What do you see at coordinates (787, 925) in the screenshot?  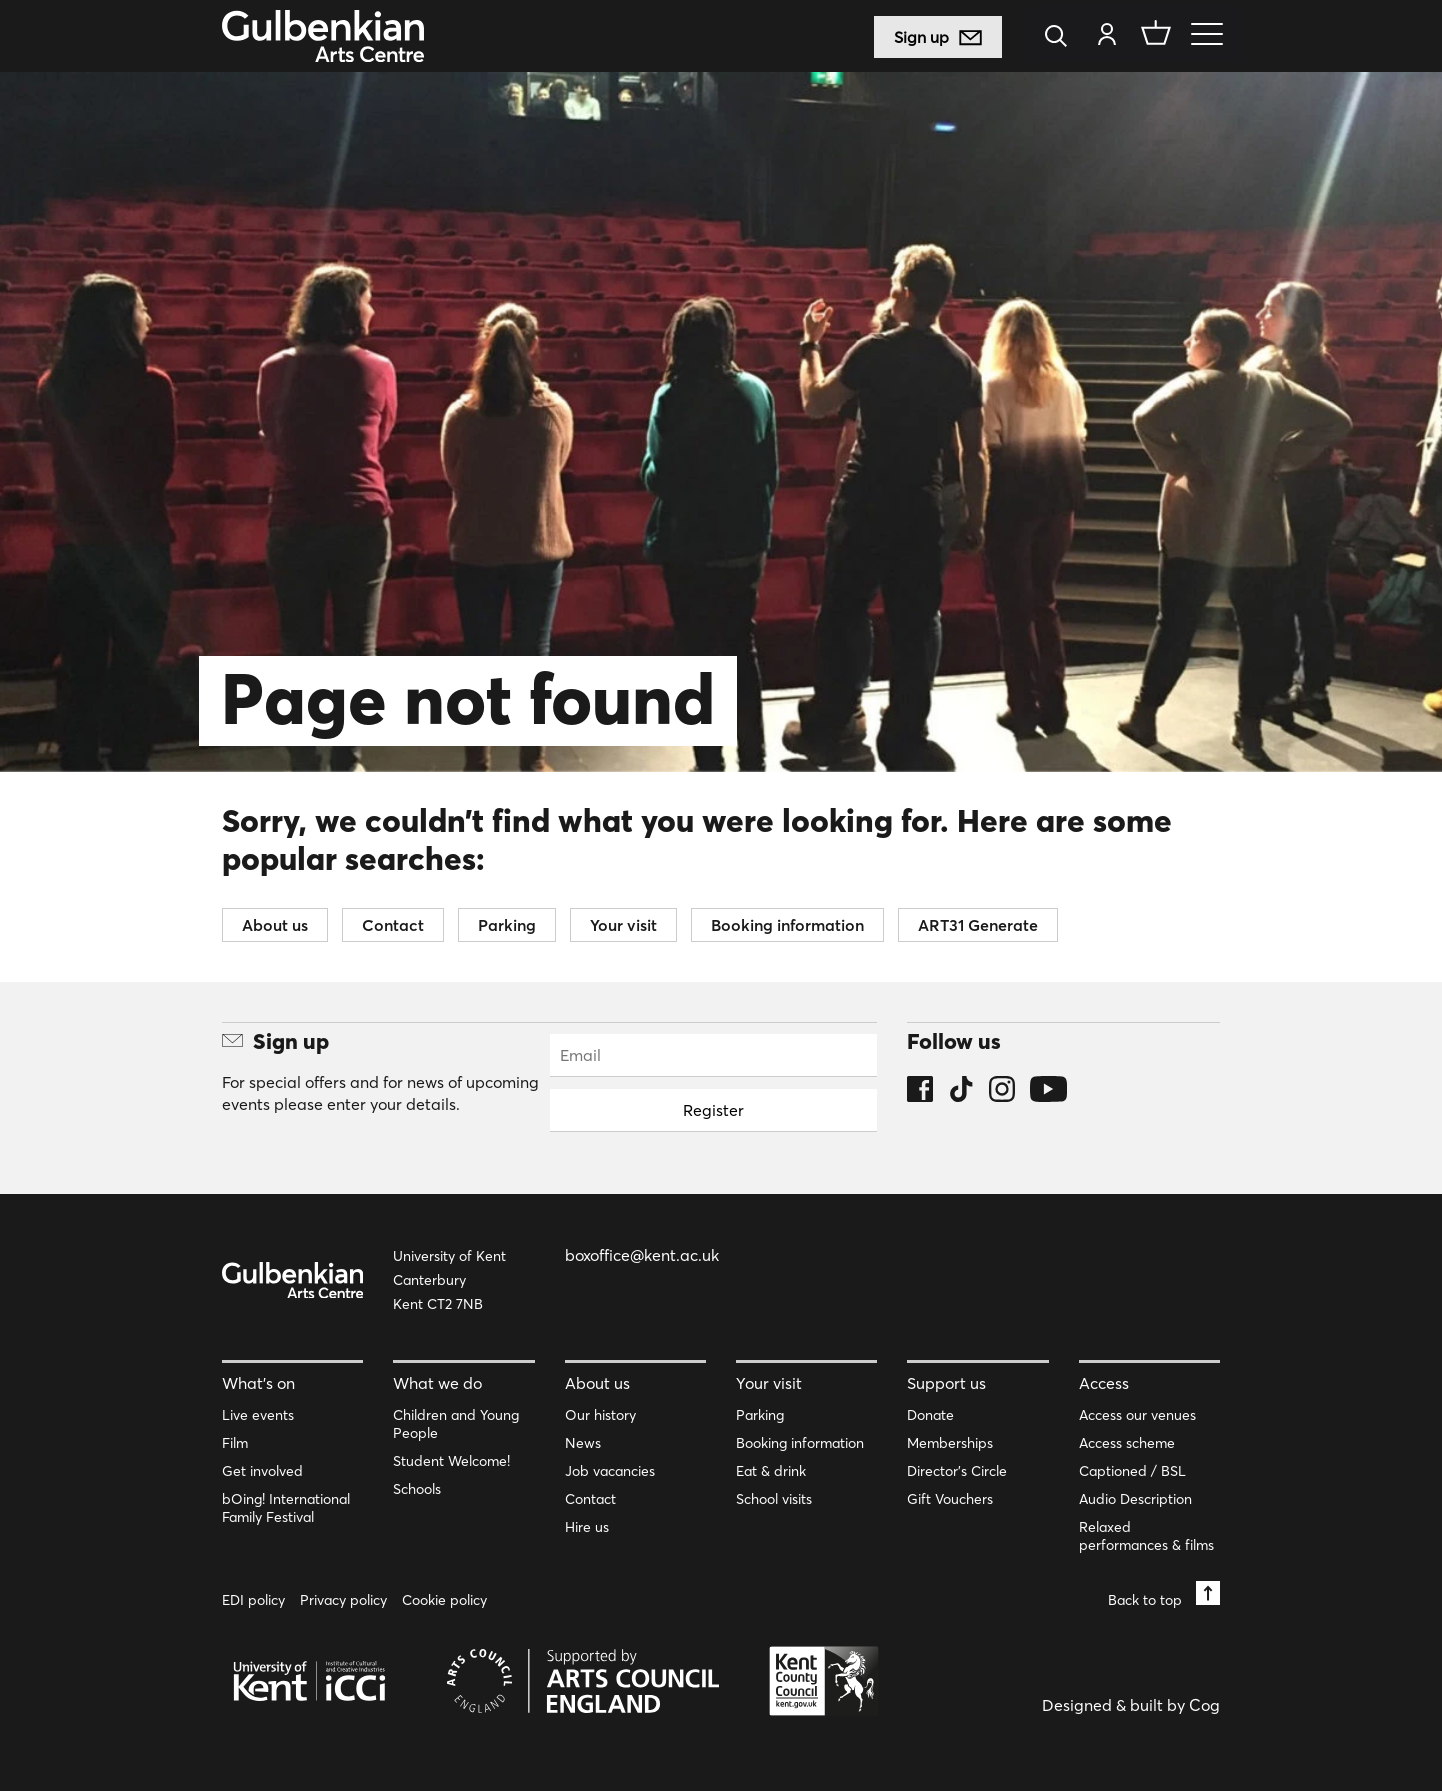 I see `Booking information` at bounding box center [787, 925].